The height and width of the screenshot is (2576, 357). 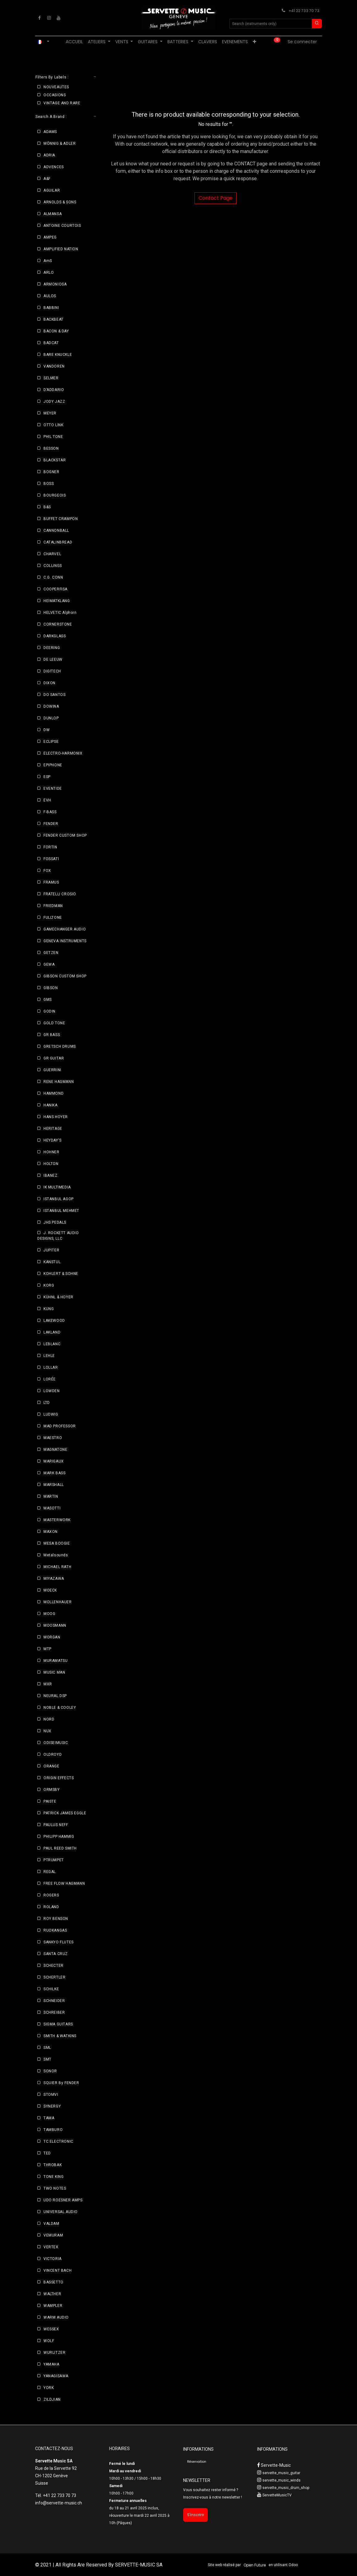 What do you see at coordinates (52, 1438) in the screenshot?
I see `MAESTRO` at bounding box center [52, 1438].